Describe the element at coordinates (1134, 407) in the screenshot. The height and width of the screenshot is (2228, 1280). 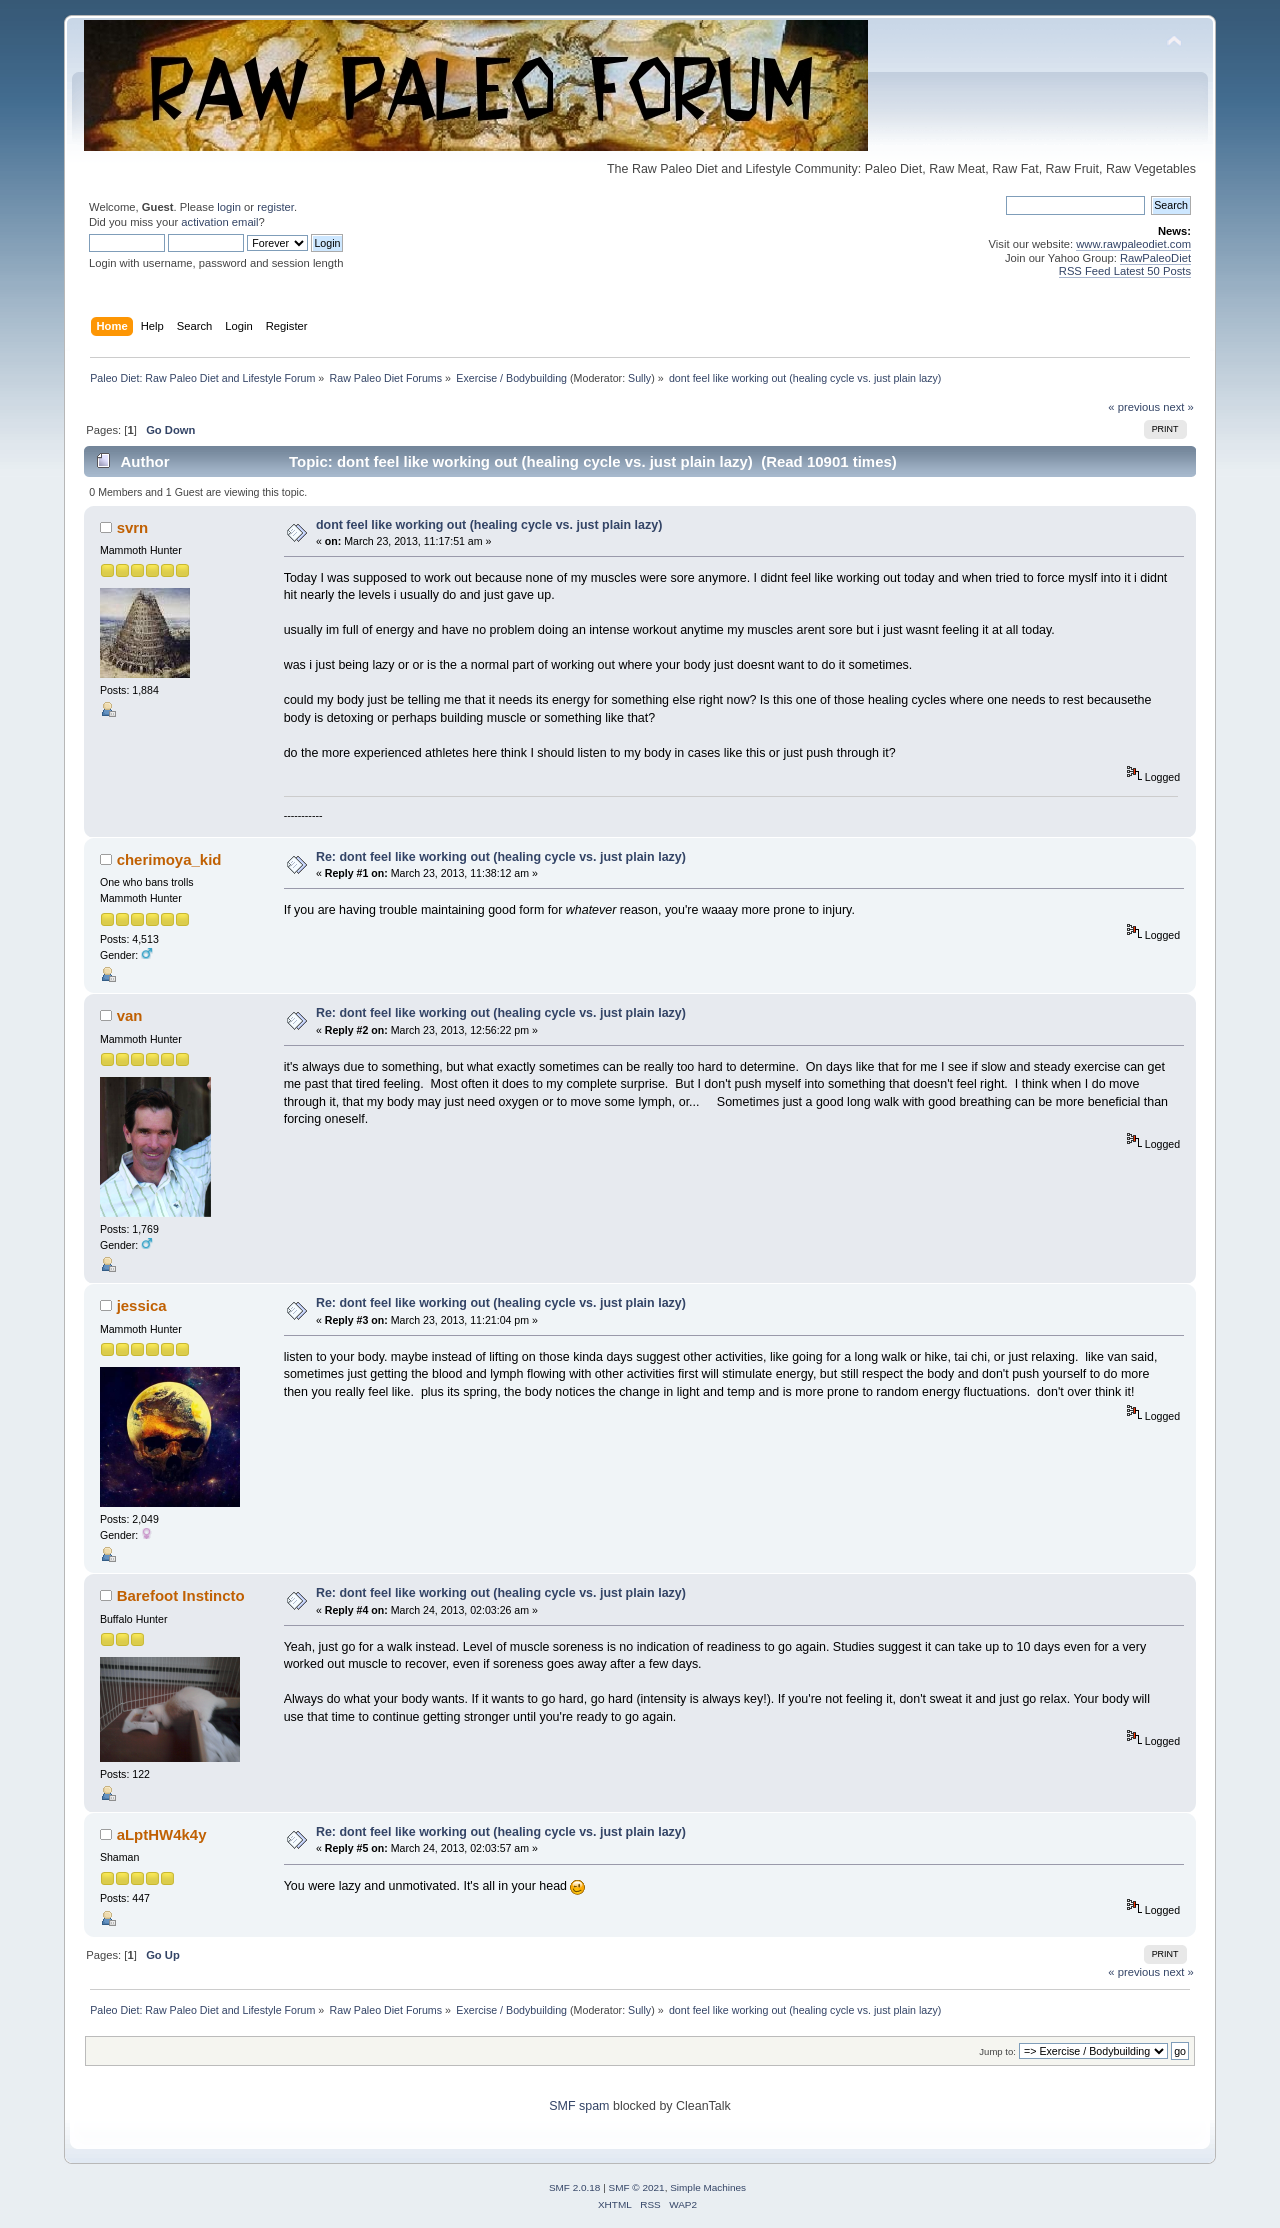
I see `« previous` at that location.